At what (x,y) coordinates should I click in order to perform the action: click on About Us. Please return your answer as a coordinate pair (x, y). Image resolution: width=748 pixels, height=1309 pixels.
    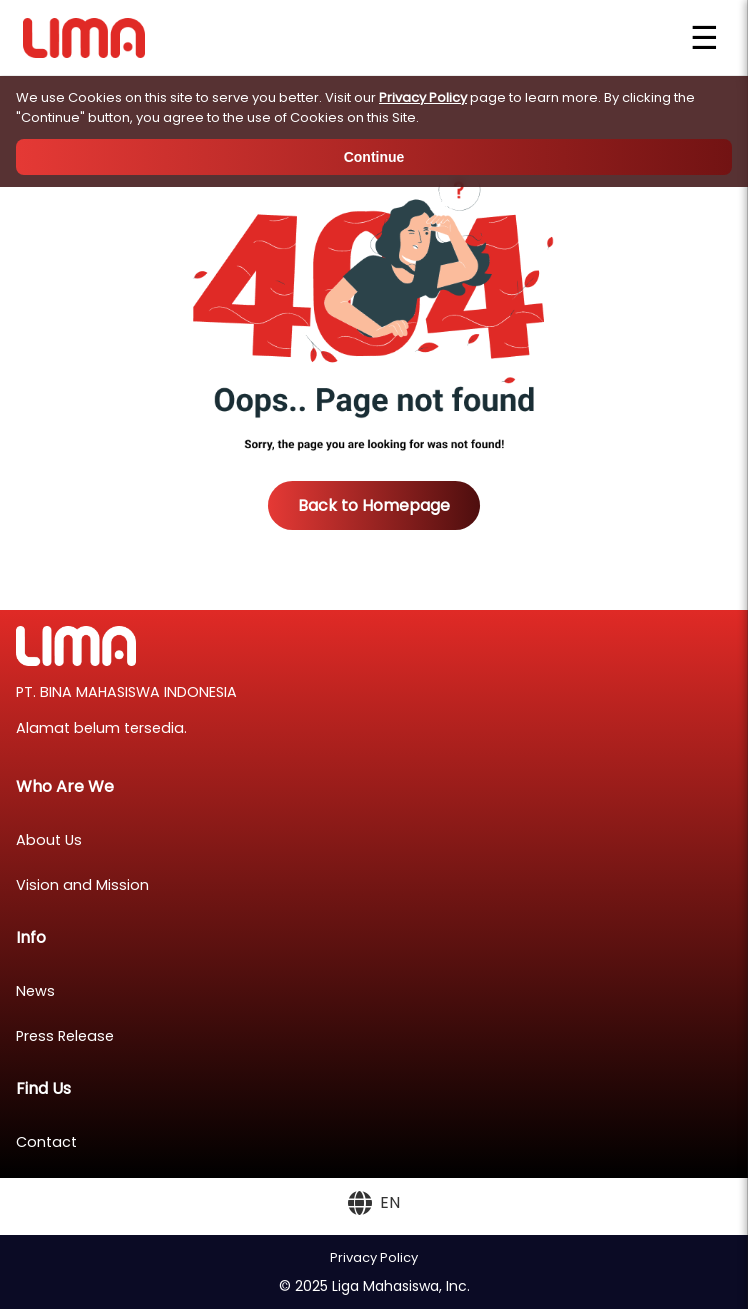
    Looking at the image, I should click on (49, 840).